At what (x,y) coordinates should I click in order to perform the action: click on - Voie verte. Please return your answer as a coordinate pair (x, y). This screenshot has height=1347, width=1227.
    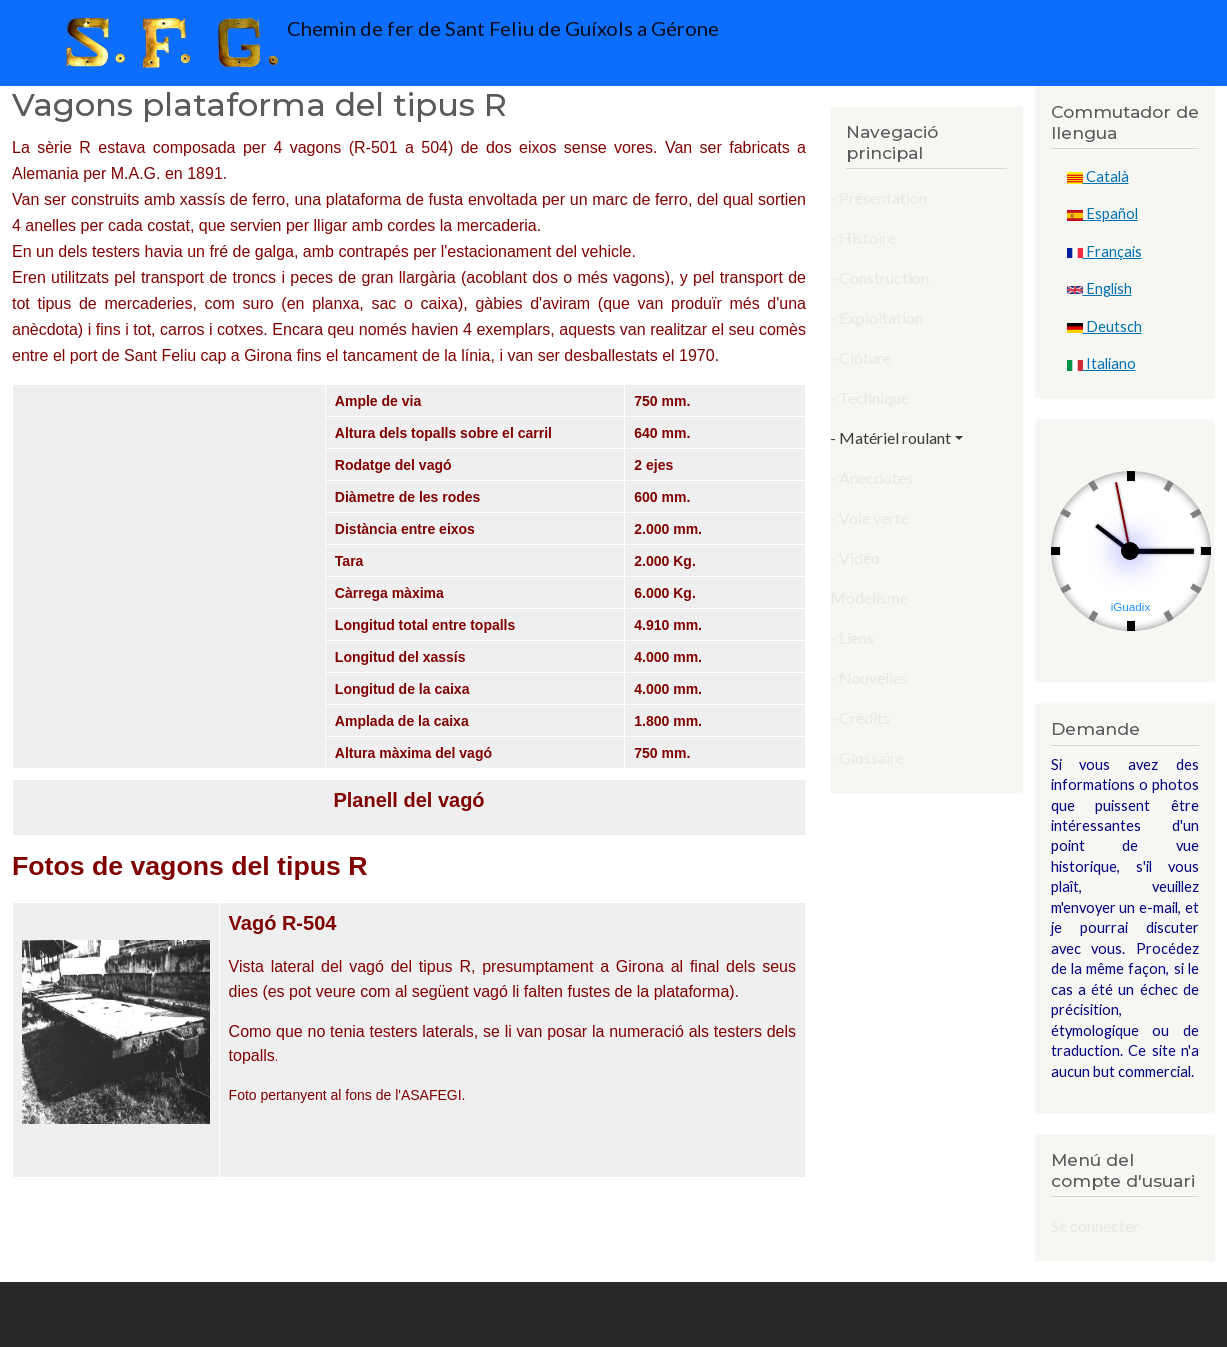
    Looking at the image, I should click on (869, 517).